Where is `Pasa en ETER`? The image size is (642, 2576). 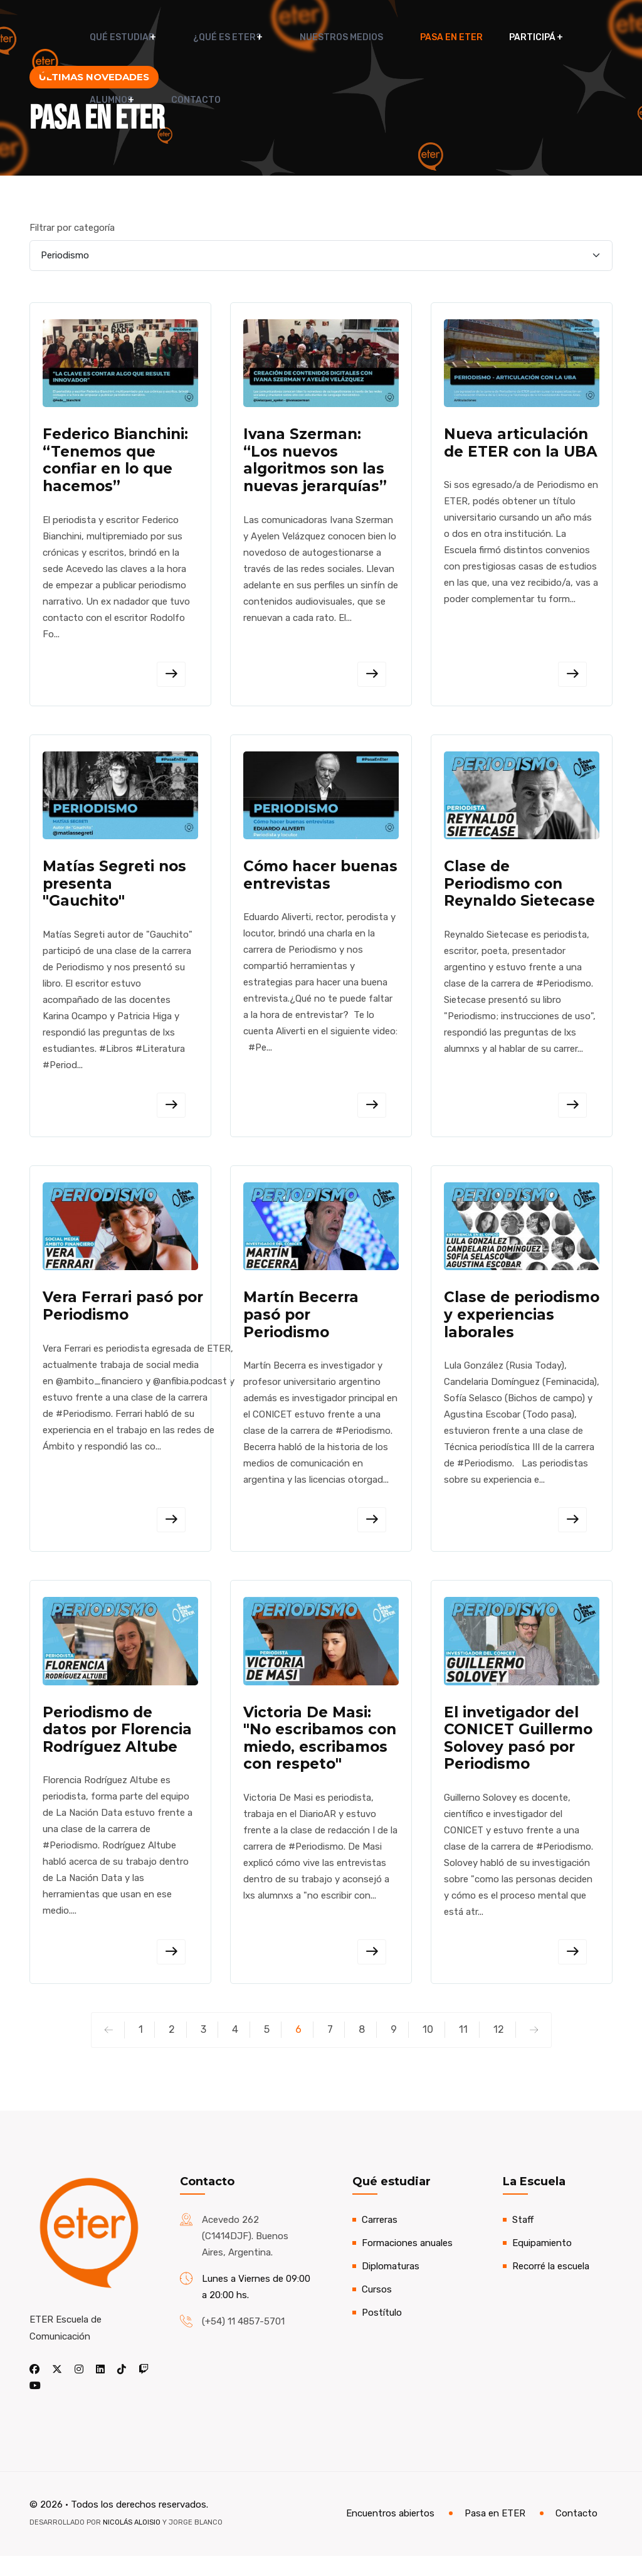
Pasa en ETER is located at coordinates (405, 37).